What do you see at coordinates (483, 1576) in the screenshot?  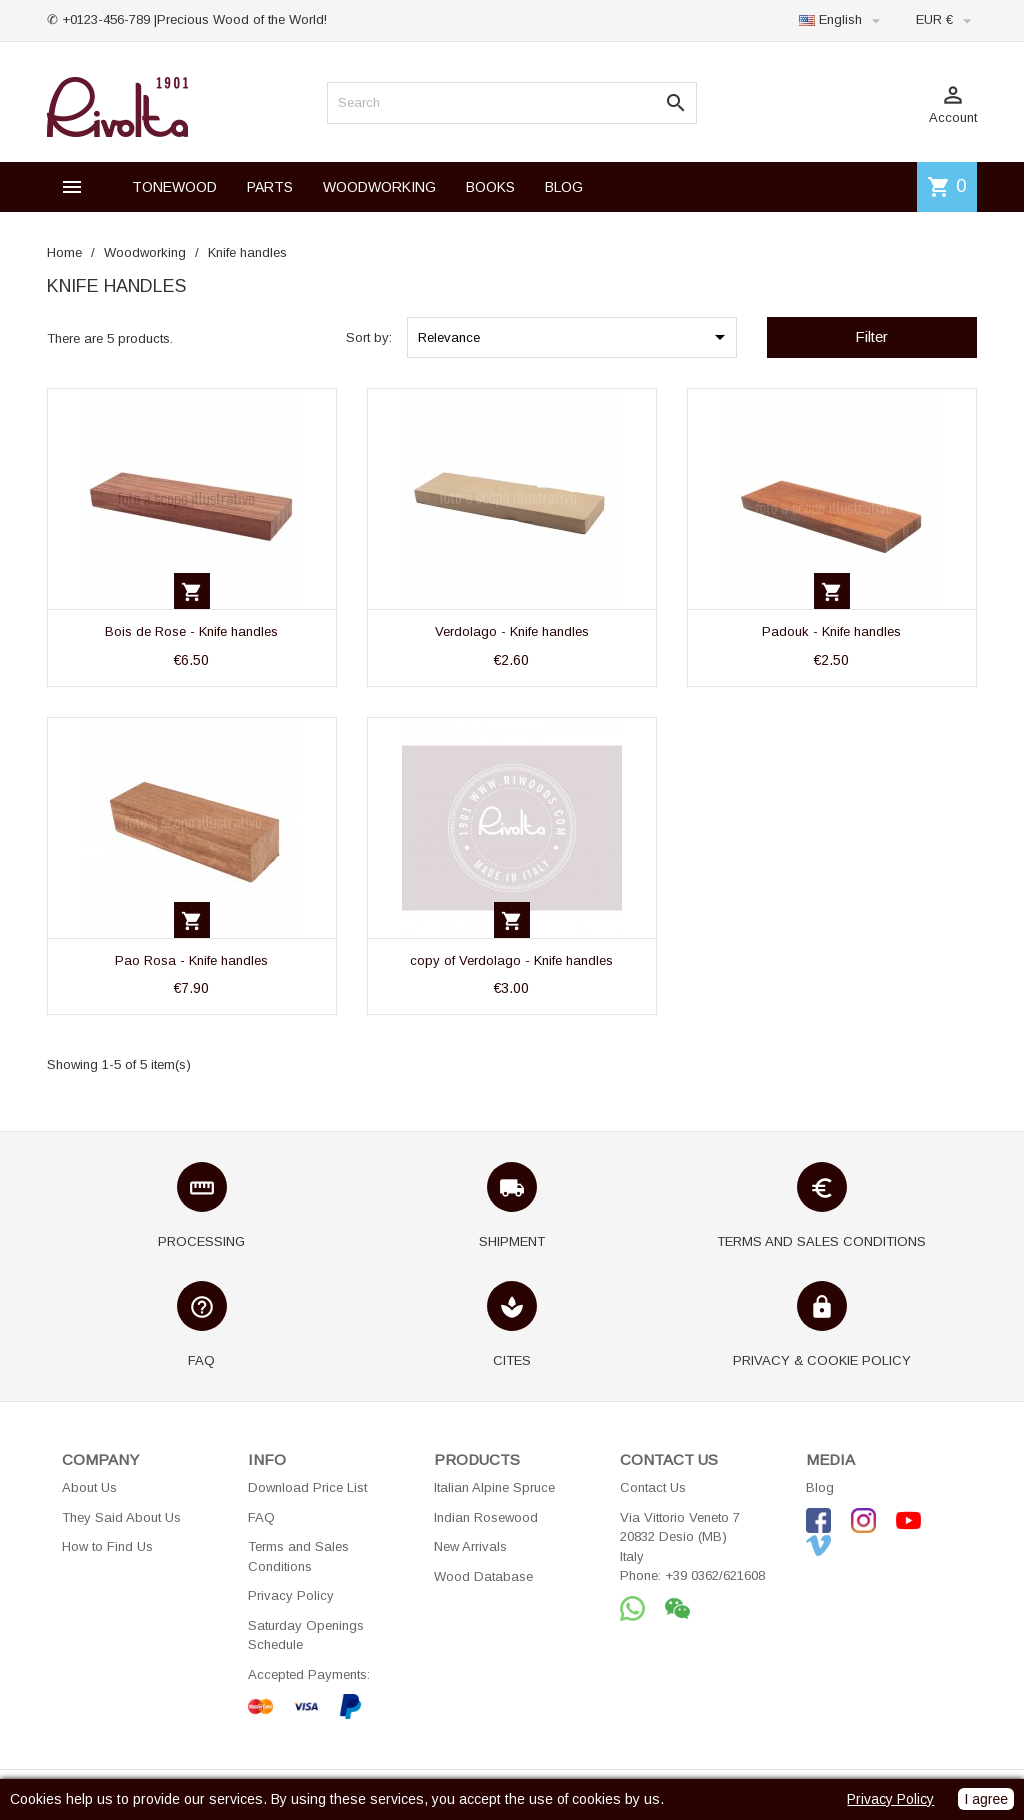 I see `Wood Database` at bounding box center [483, 1576].